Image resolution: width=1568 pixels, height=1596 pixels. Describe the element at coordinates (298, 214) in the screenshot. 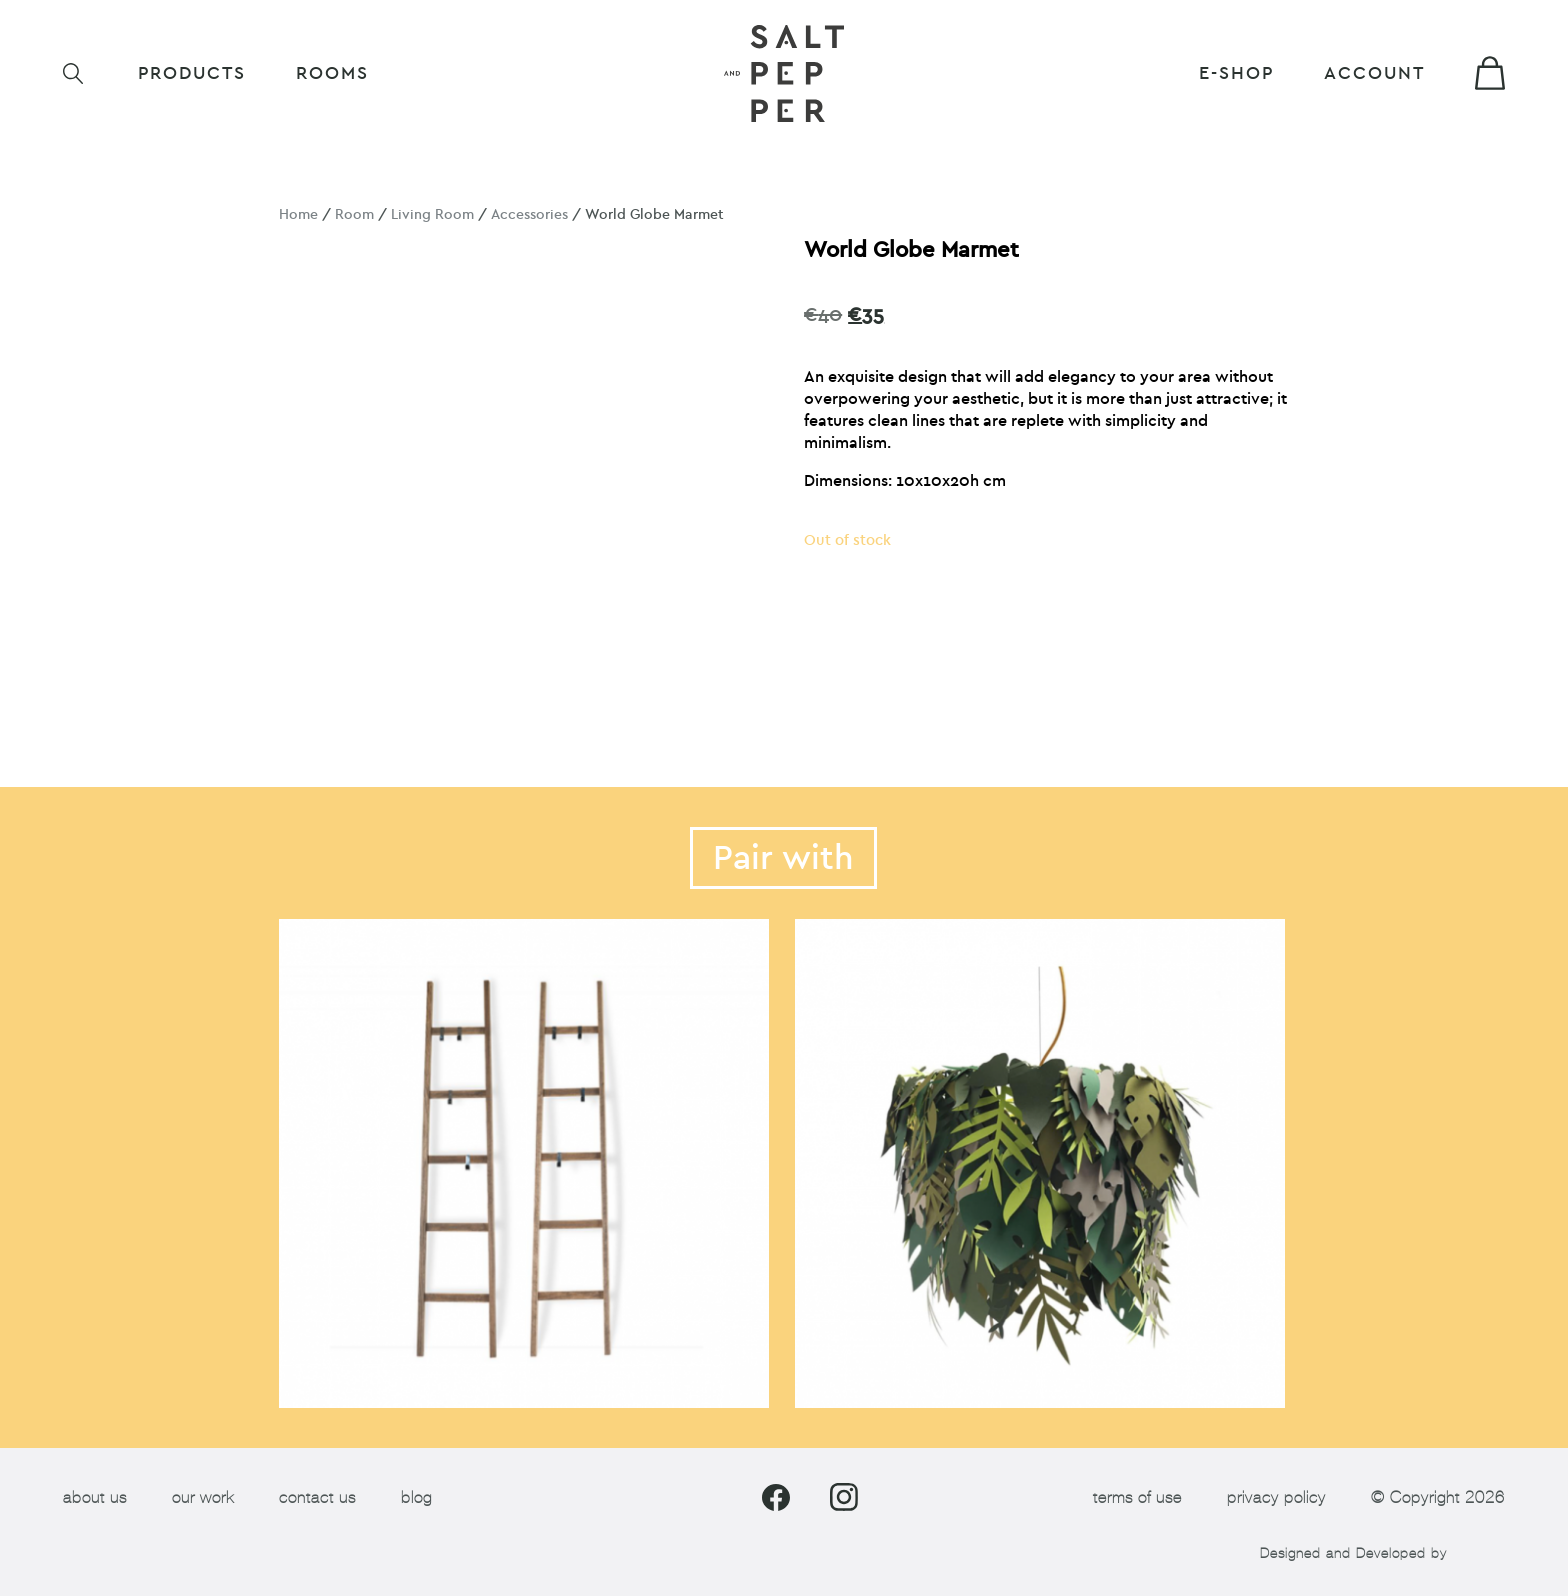

I see `Home` at that location.